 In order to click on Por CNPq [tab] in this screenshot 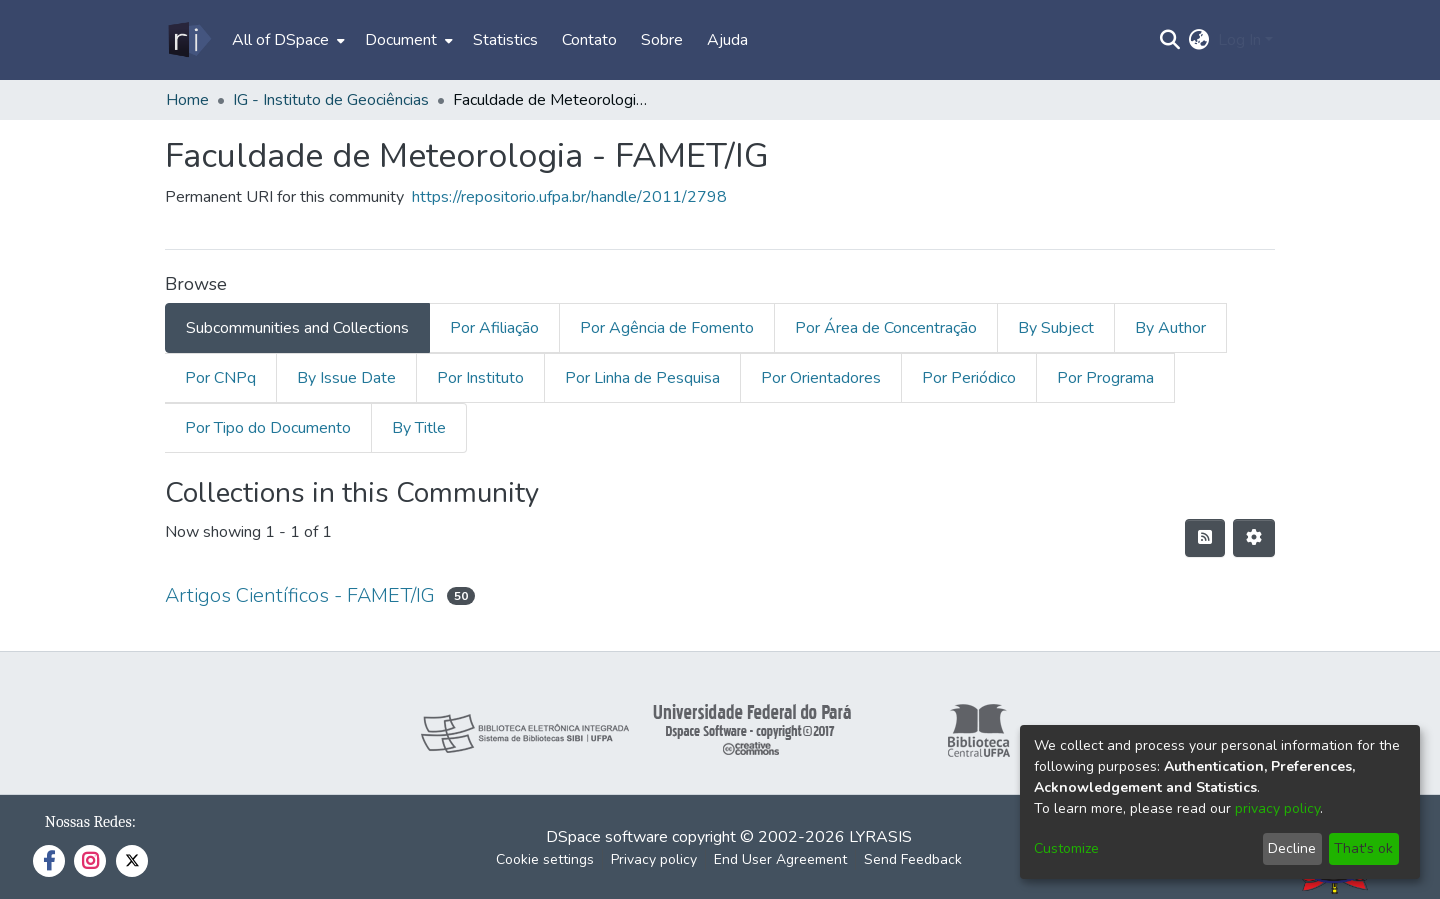, I will do `click(220, 378)`.